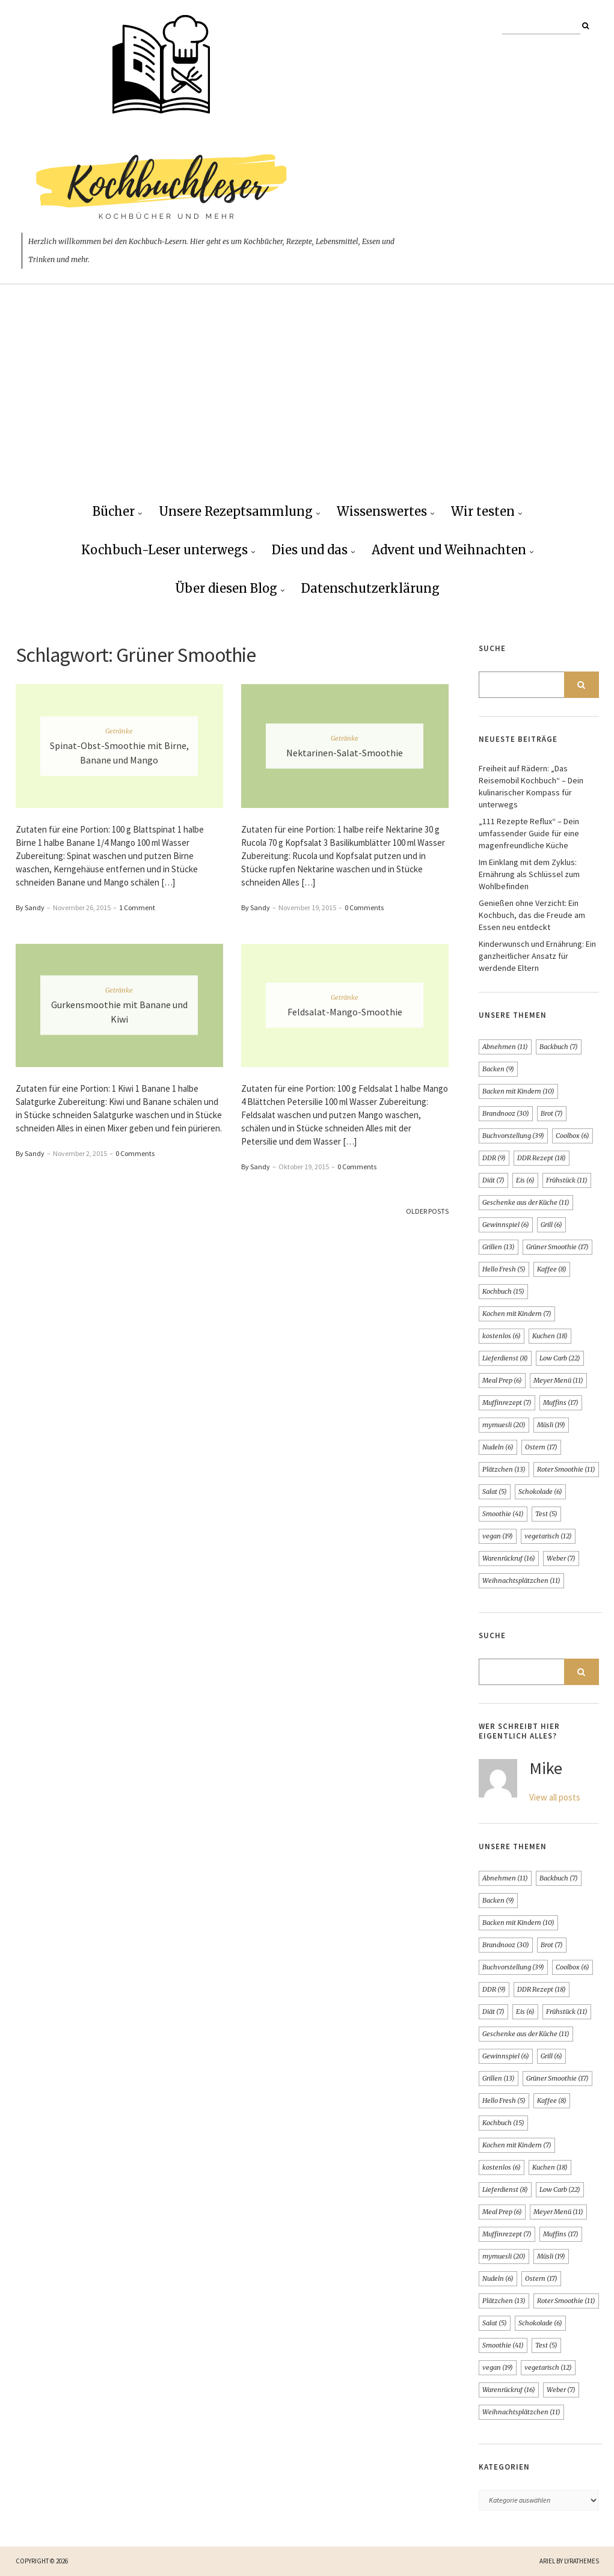 This screenshot has width=614, height=2576. I want to click on Plätzchen [Plätzchen (13 Einträge)], so click(504, 1469).